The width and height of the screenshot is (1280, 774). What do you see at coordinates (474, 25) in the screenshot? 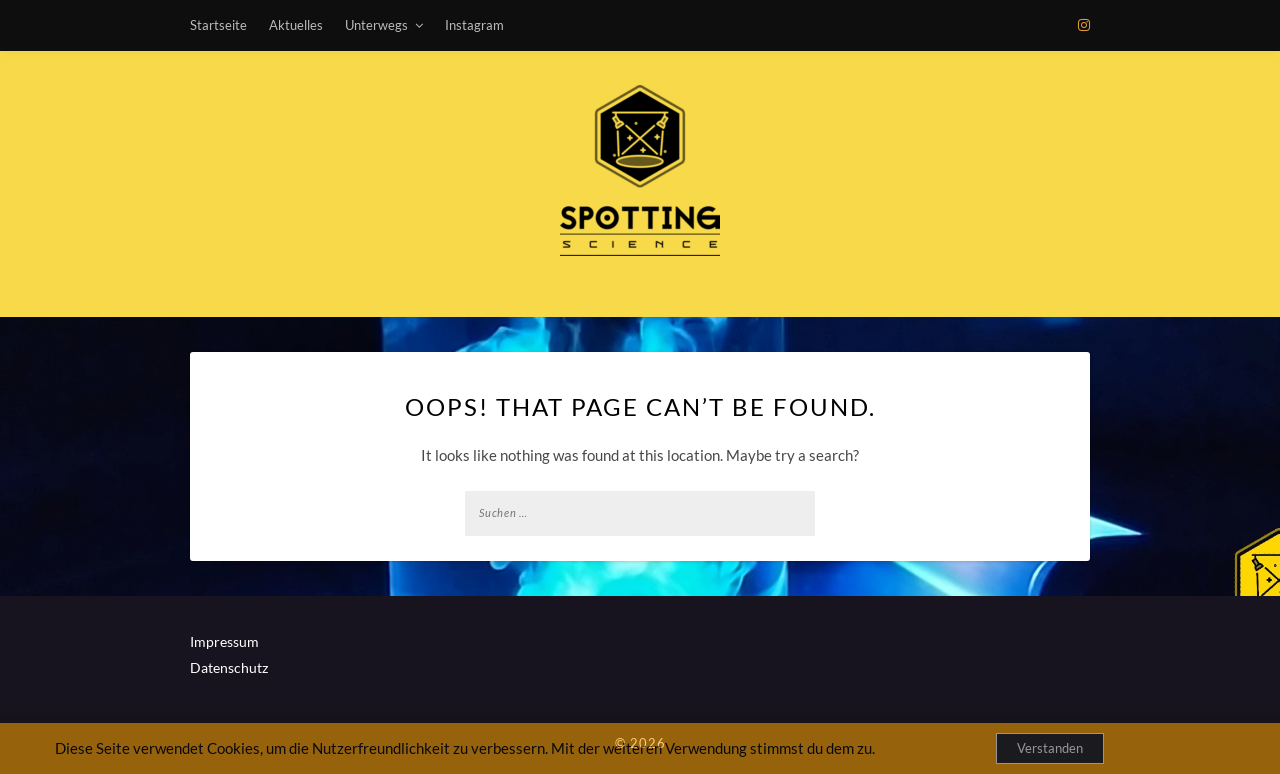
I see `Instagram` at bounding box center [474, 25].